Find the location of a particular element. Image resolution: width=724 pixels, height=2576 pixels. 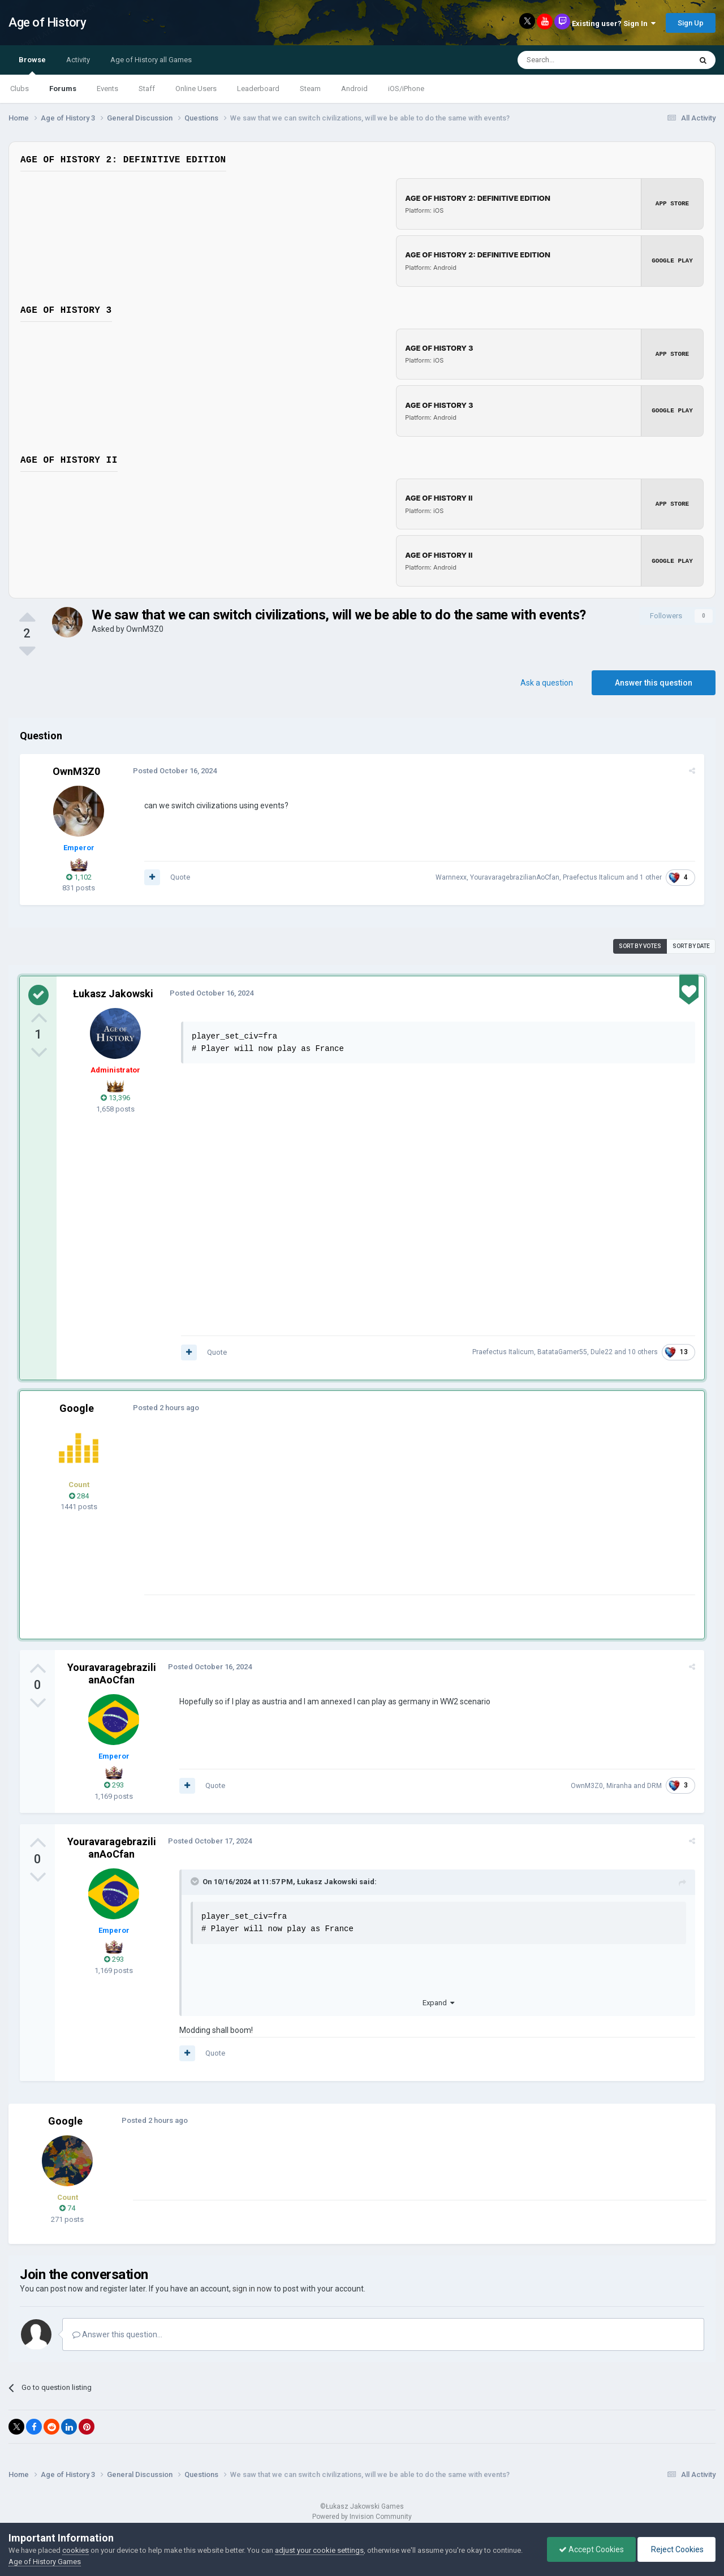

Forums is located at coordinates (62, 88).